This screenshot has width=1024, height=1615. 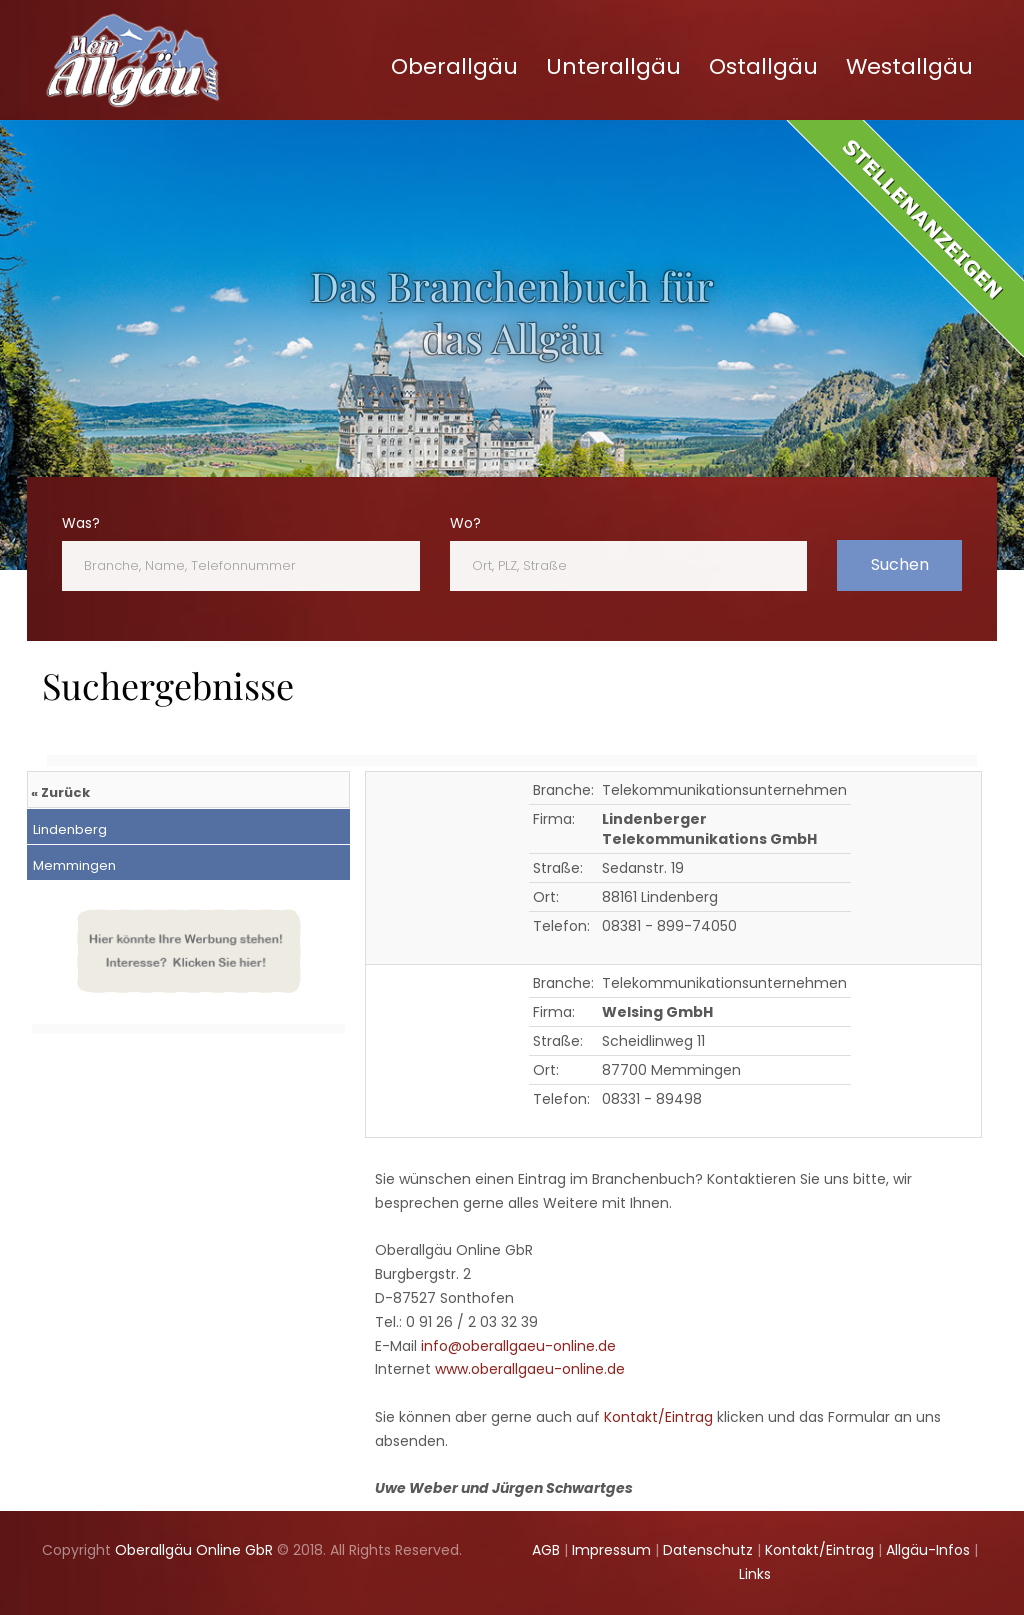 I want to click on Unterallgäu, so click(x=613, y=66).